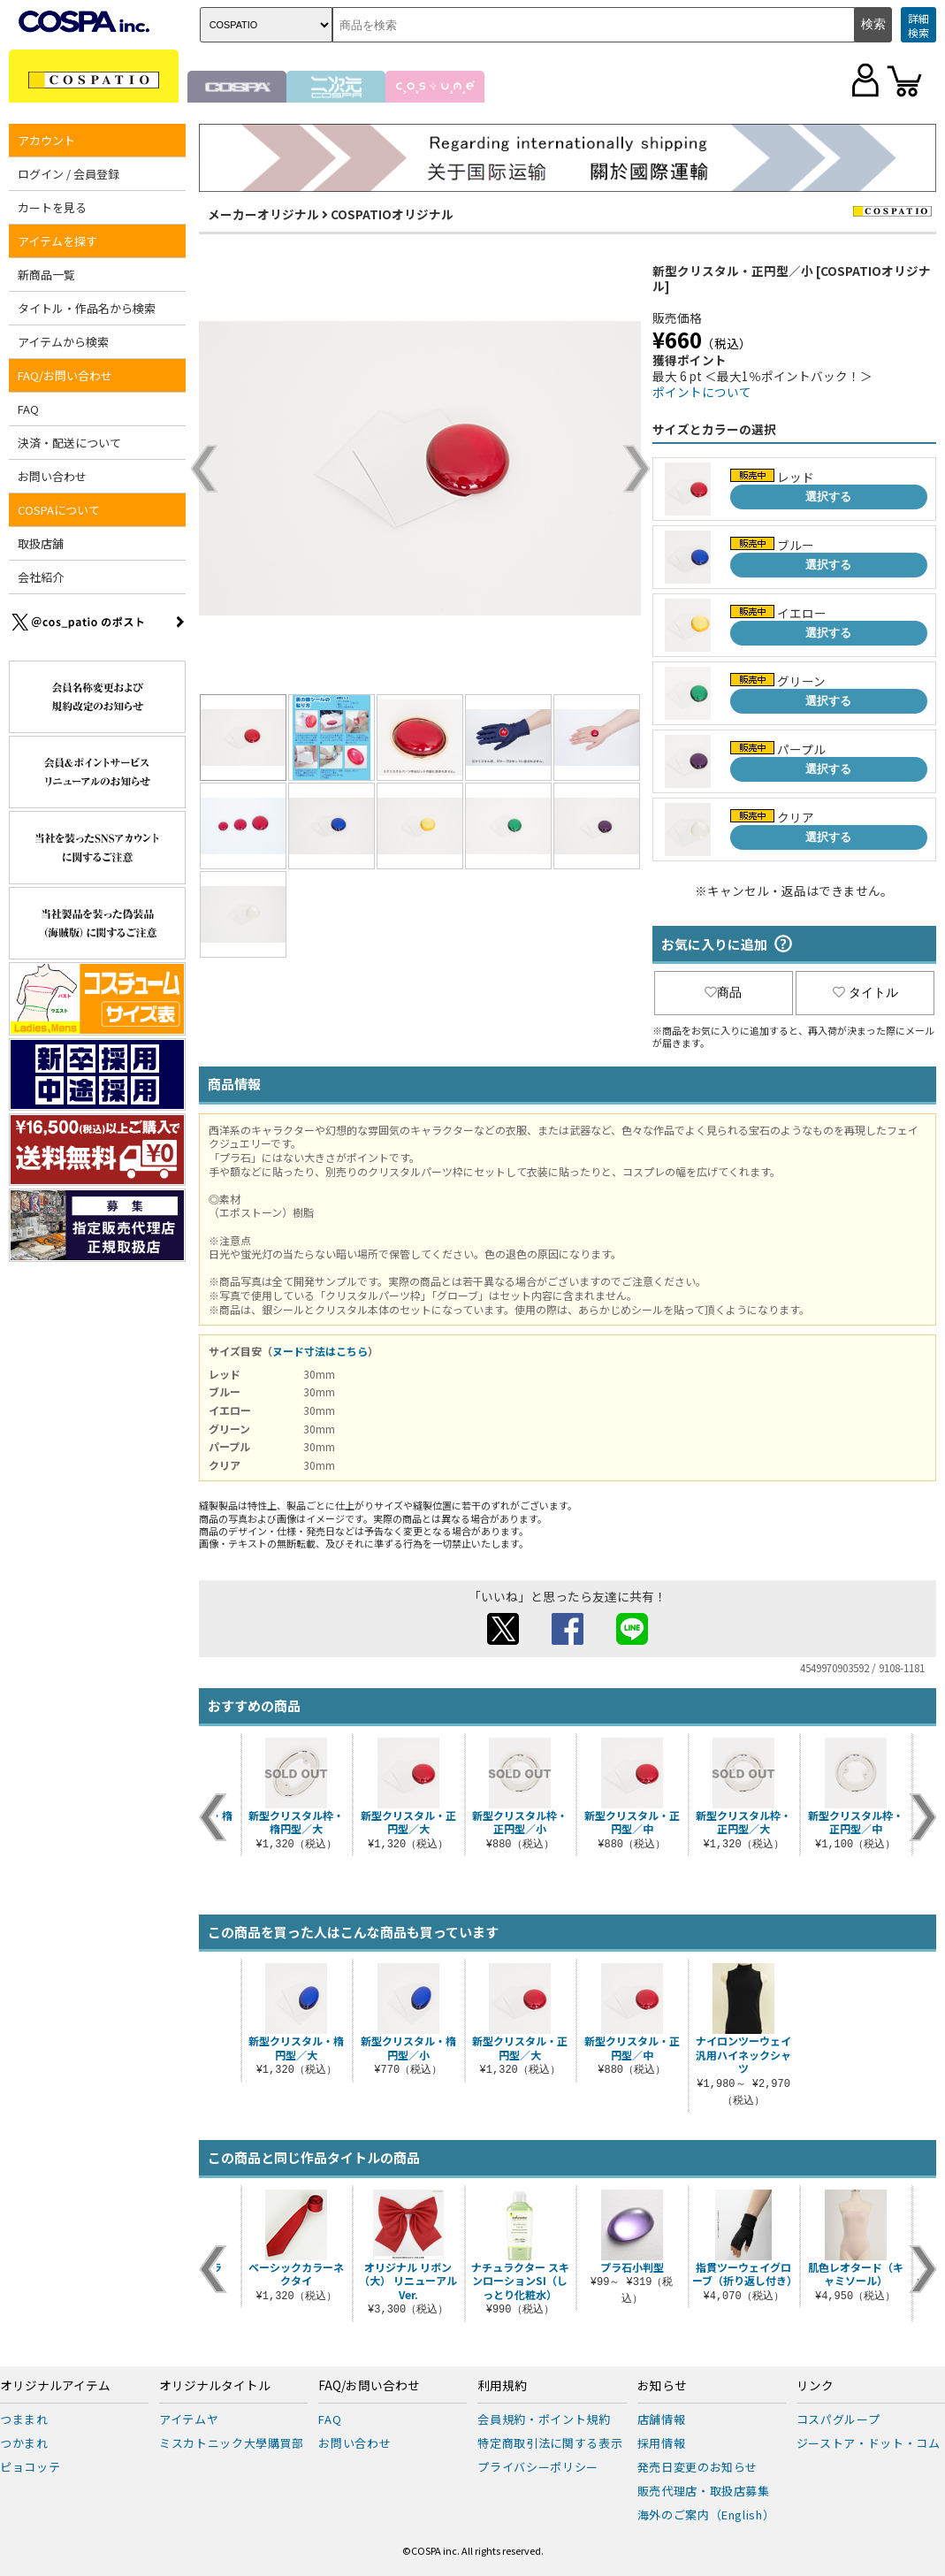 This screenshot has width=945, height=2576. Describe the element at coordinates (815, 2386) in the screenshot. I see `リンク` at that location.